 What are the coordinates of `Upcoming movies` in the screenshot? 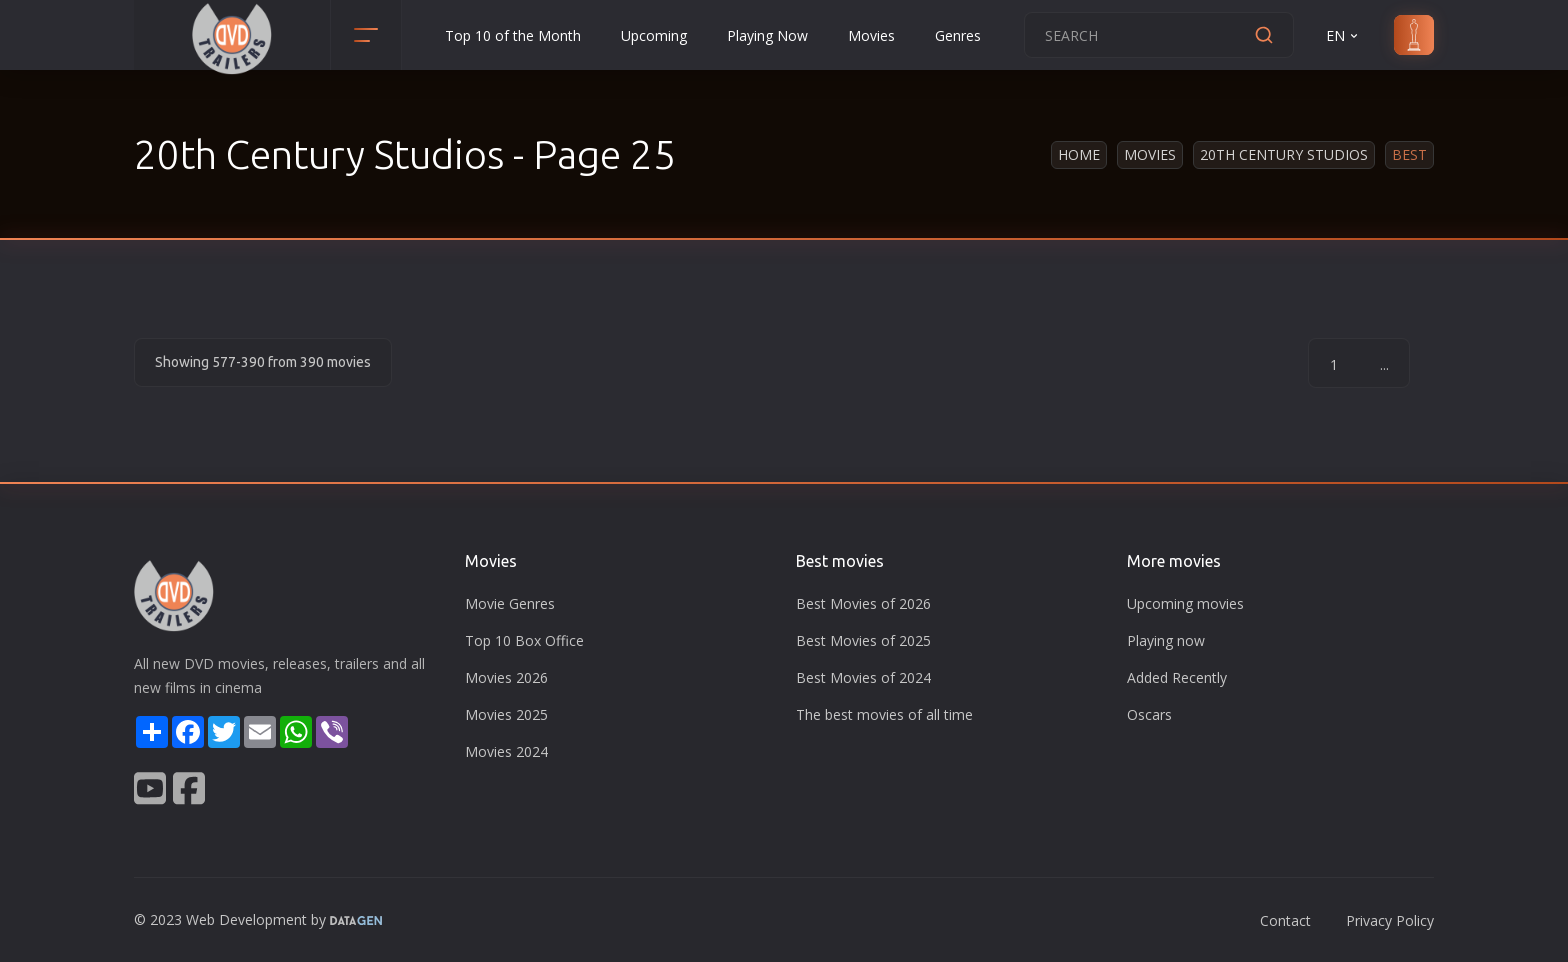 It's located at (1185, 603).